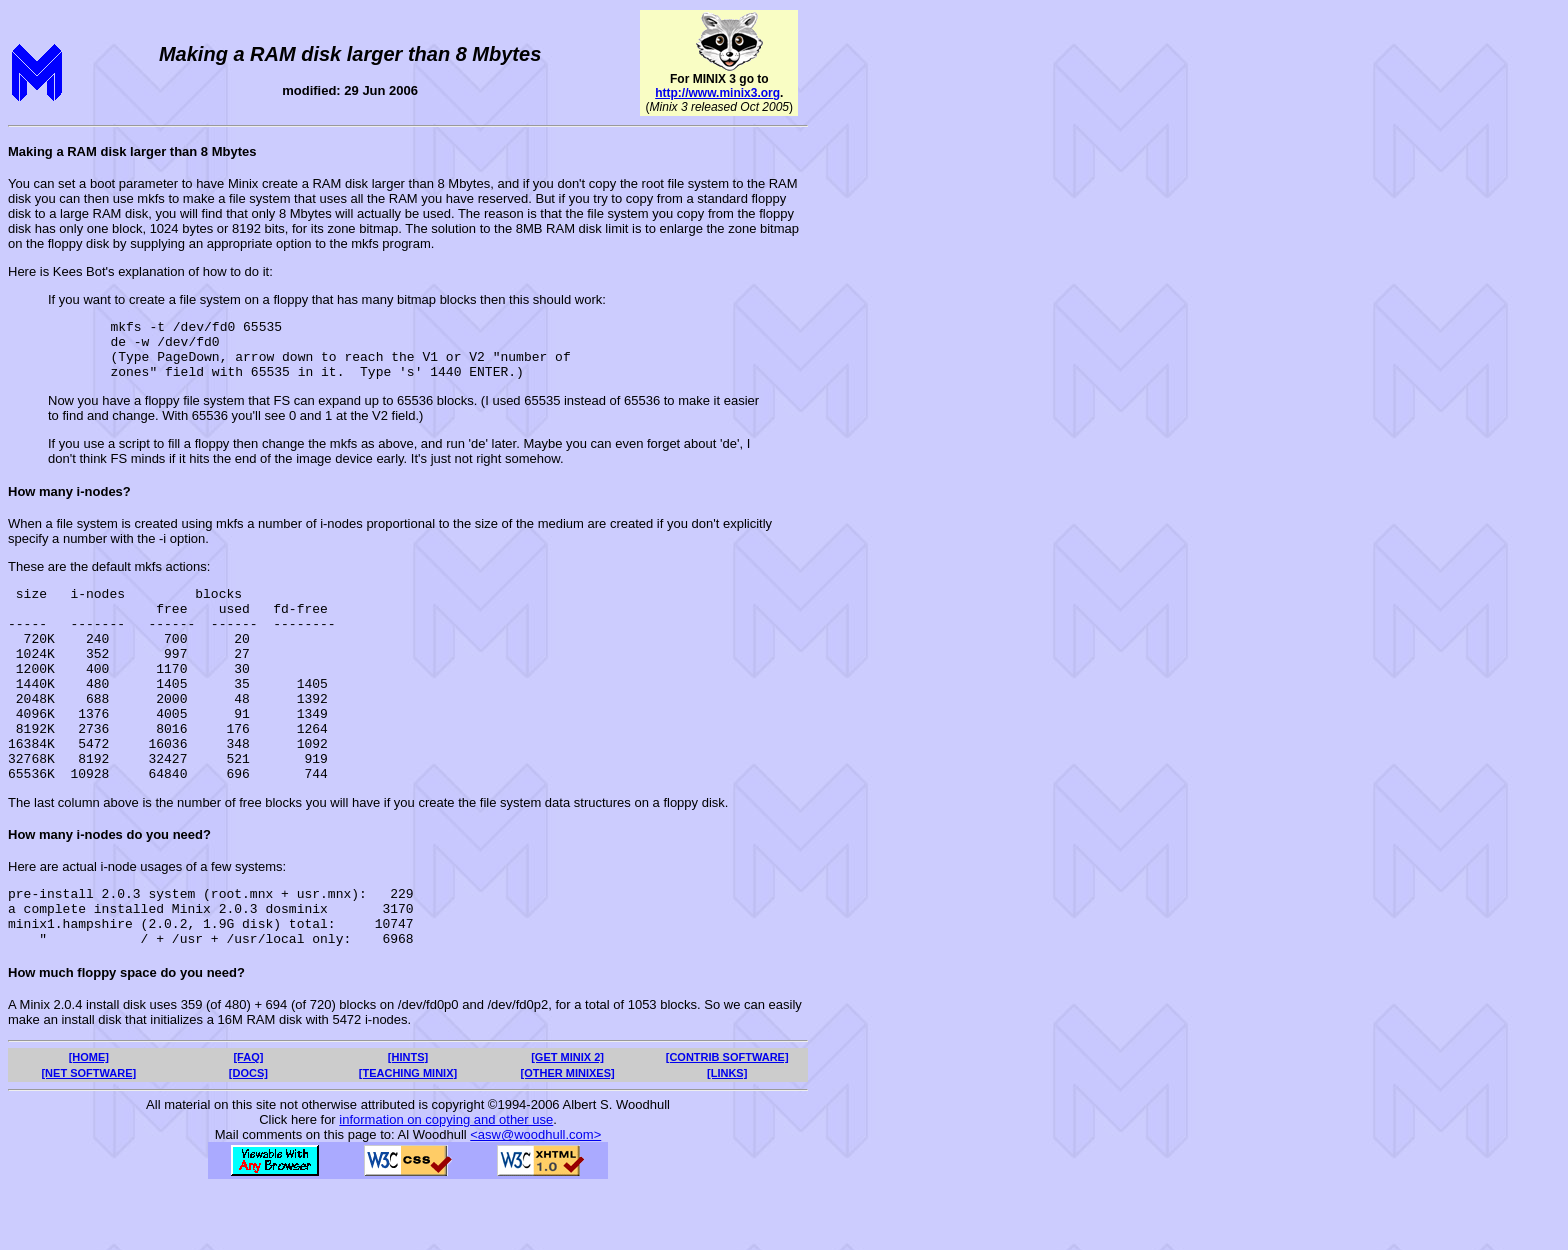 Image resolution: width=1568 pixels, height=1250 pixels. Describe the element at coordinates (89, 1120) in the screenshot. I see `[HOME]` at that location.